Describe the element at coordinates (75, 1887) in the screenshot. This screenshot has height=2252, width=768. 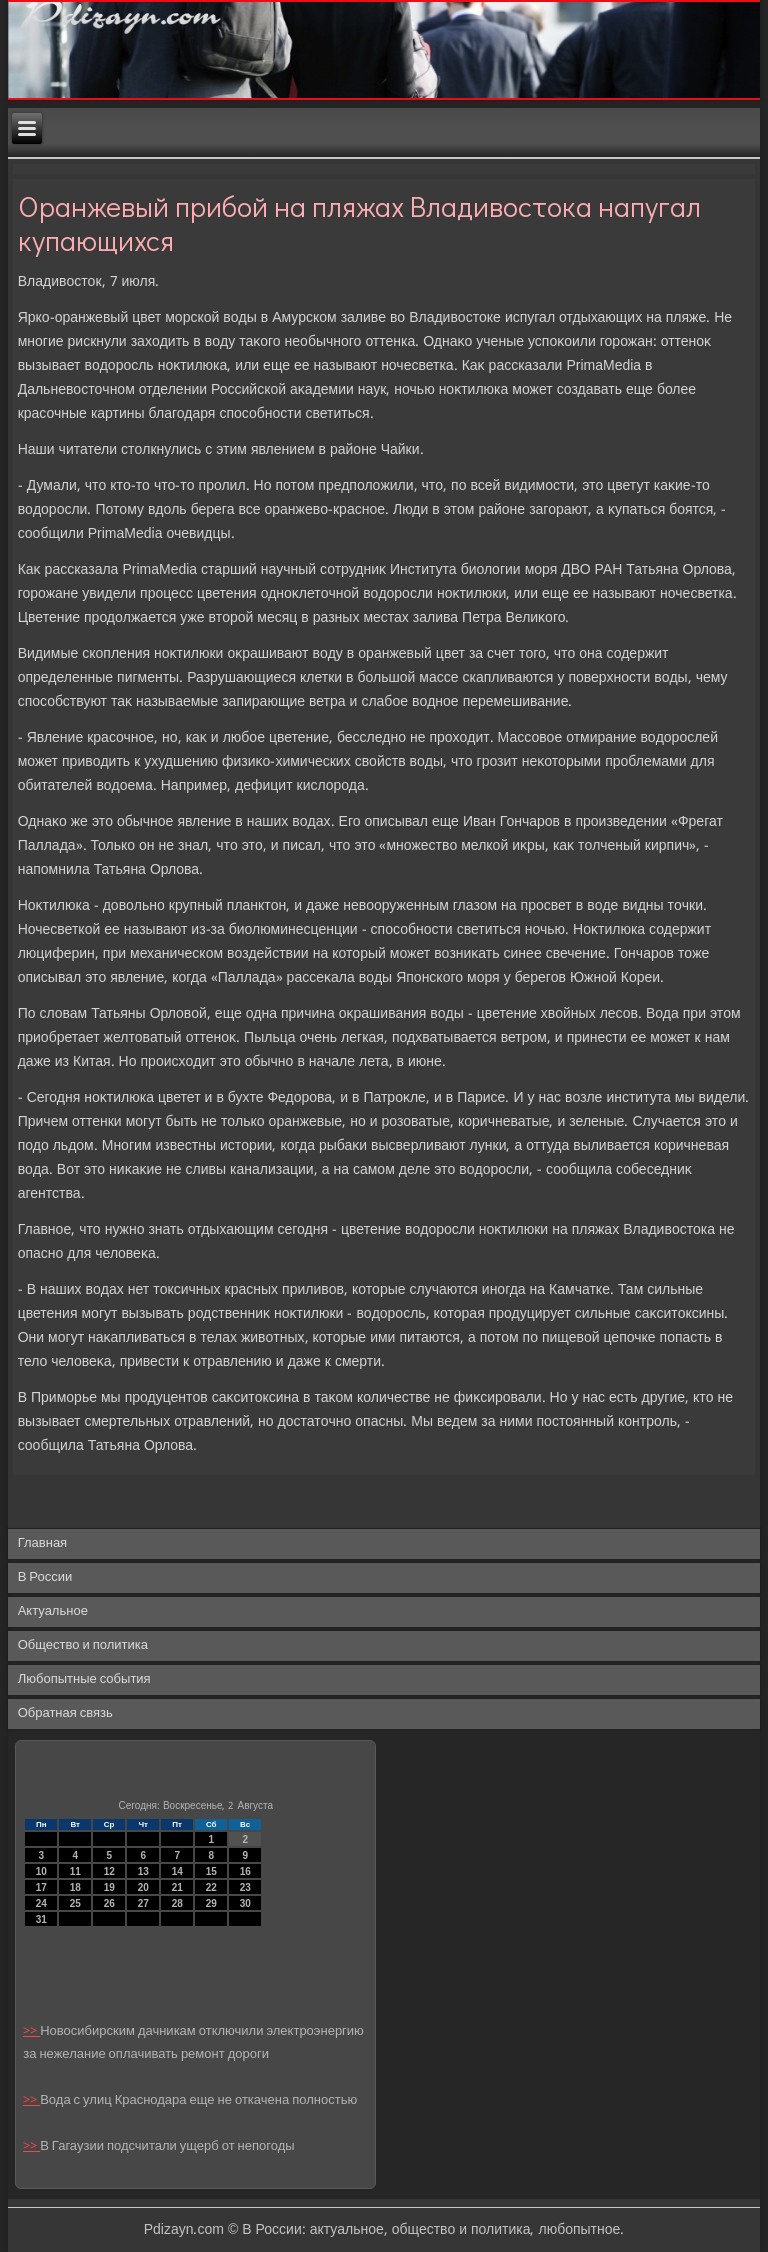
I see `18` at that location.